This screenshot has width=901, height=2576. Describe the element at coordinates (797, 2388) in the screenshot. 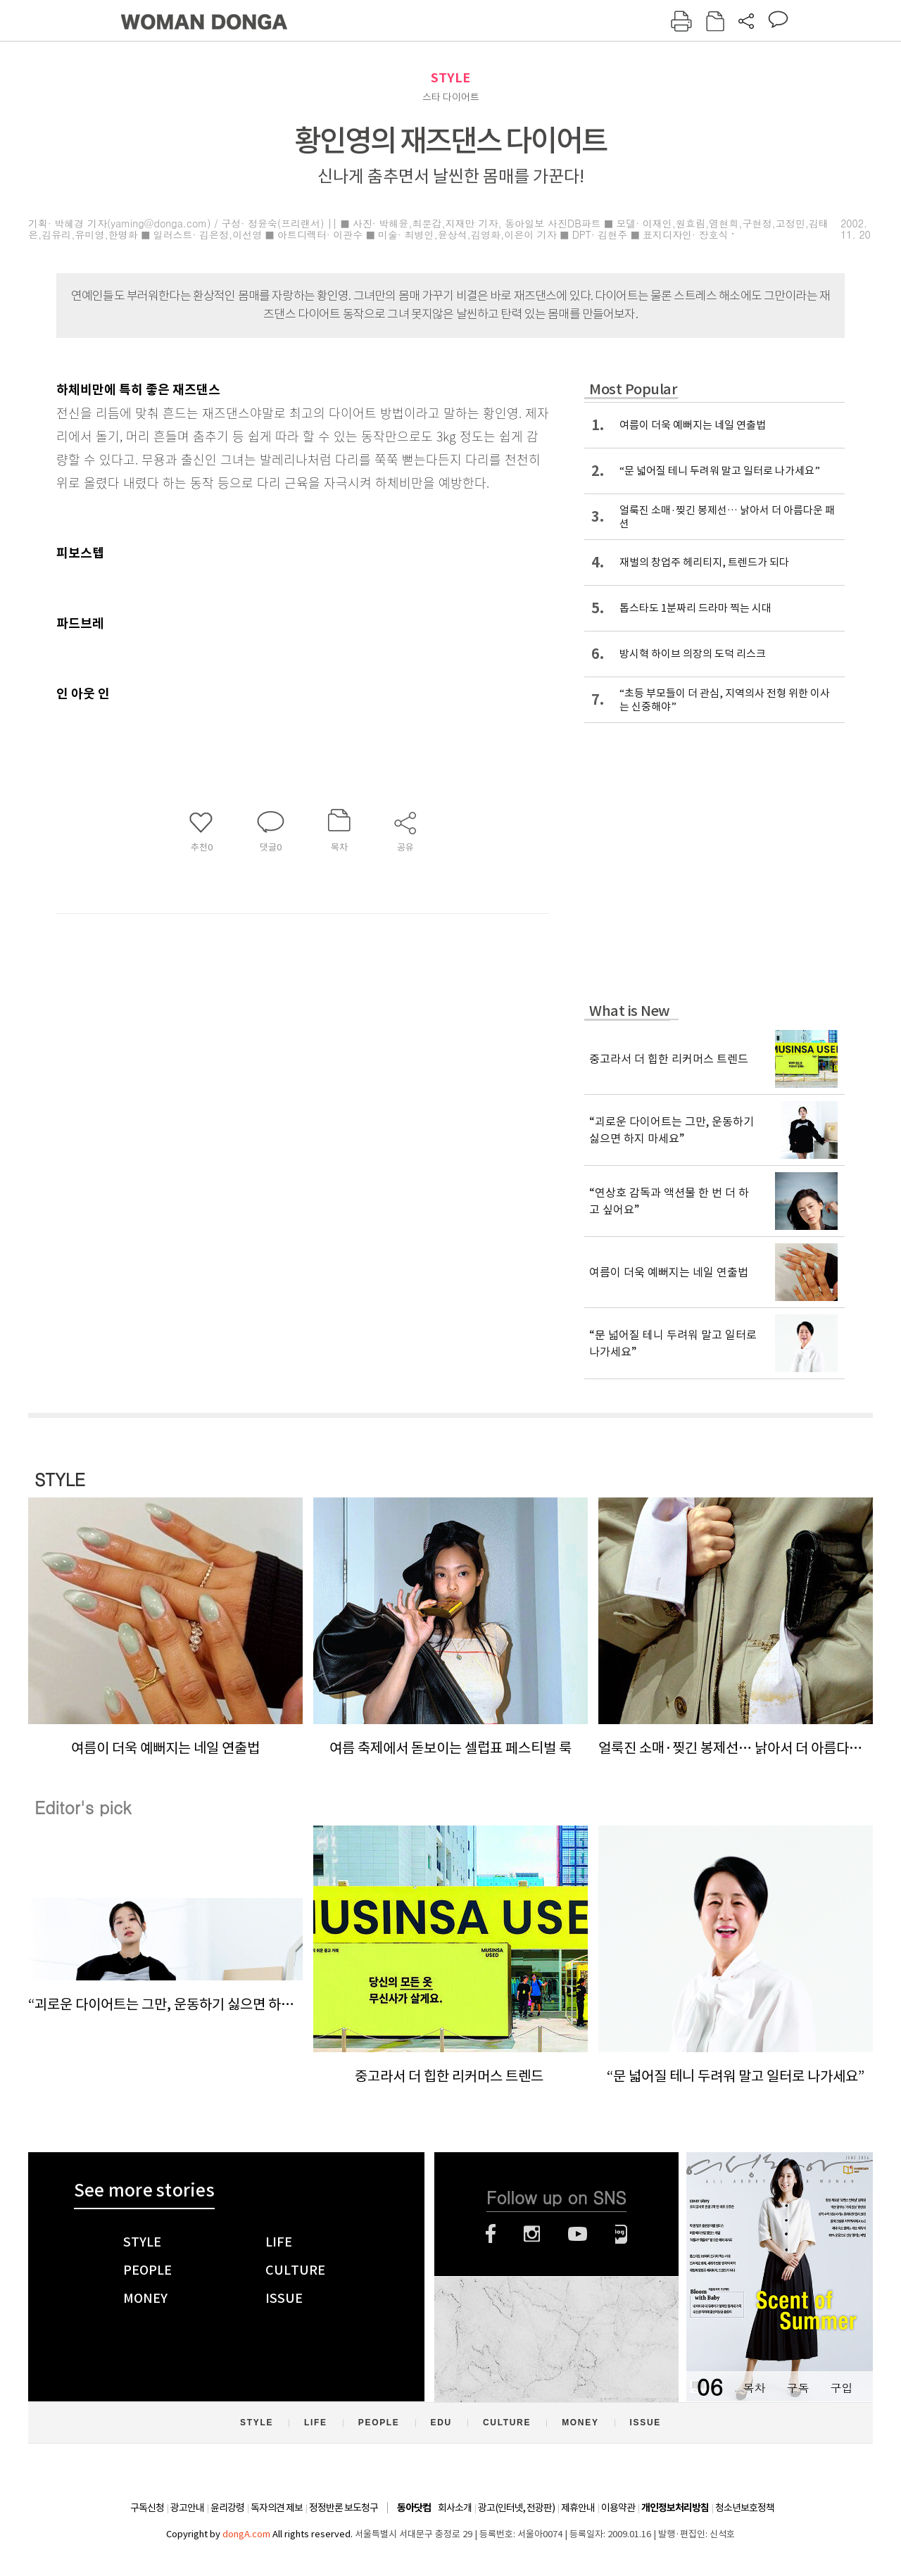

I see `구독` at that location.